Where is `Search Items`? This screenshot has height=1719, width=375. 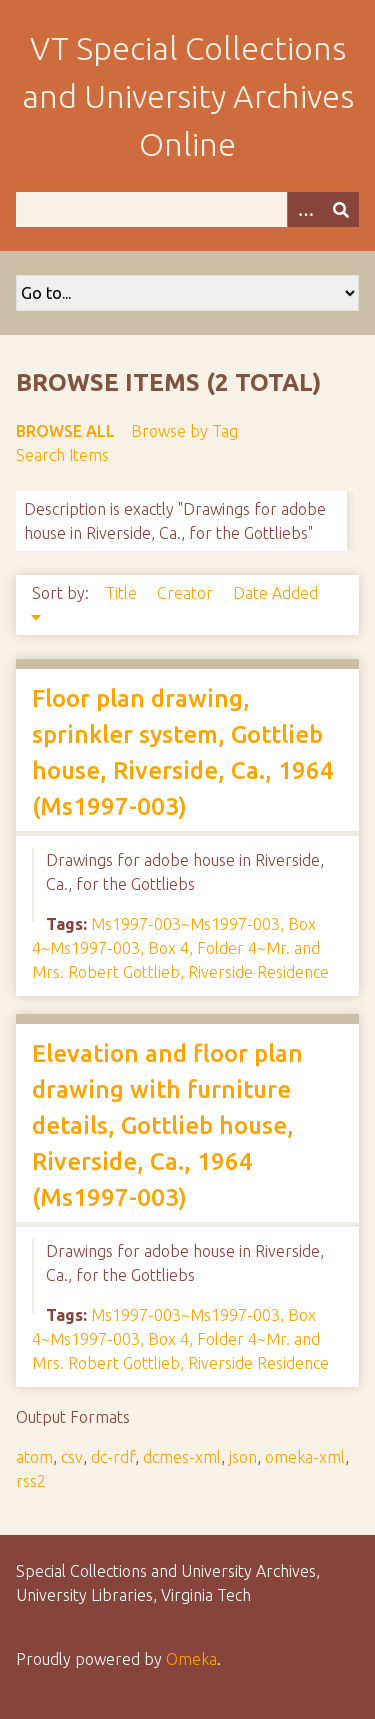 Search Items is located at coordinates (62, 455).